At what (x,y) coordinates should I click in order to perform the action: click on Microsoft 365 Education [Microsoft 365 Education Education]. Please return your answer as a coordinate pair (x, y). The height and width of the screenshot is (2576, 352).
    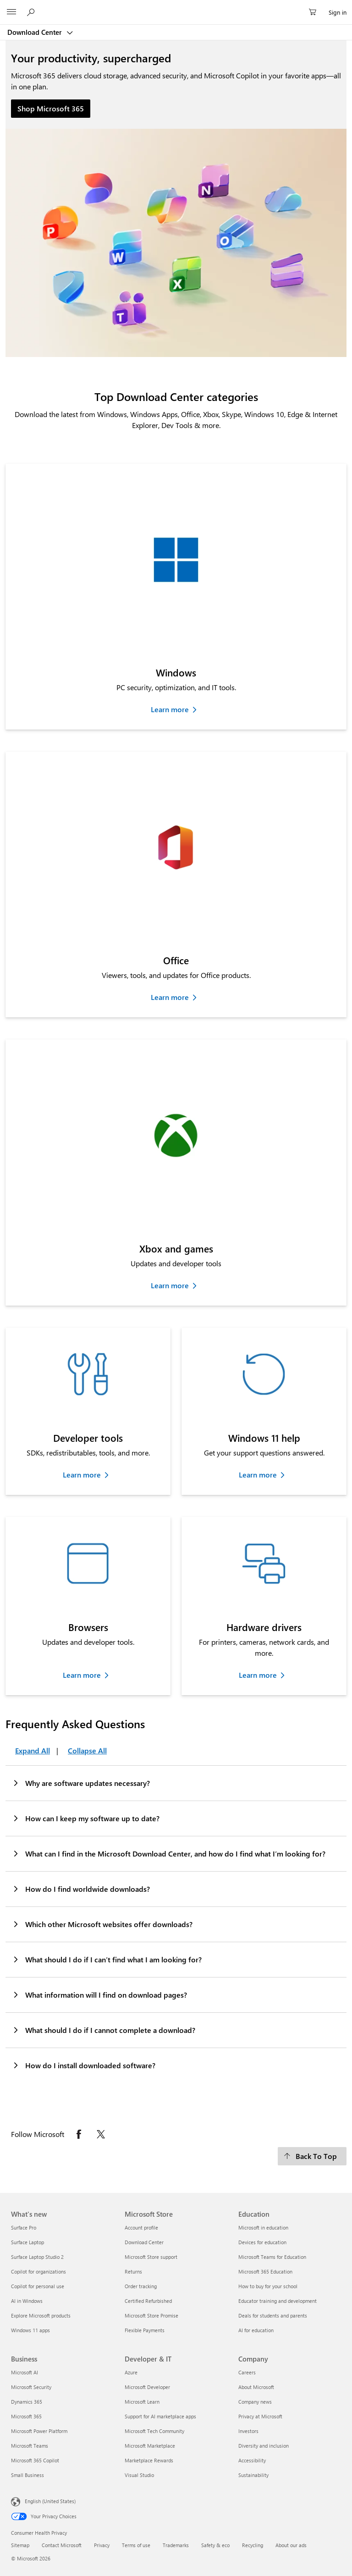
    Looking at the image, I should click on (265, 2271).